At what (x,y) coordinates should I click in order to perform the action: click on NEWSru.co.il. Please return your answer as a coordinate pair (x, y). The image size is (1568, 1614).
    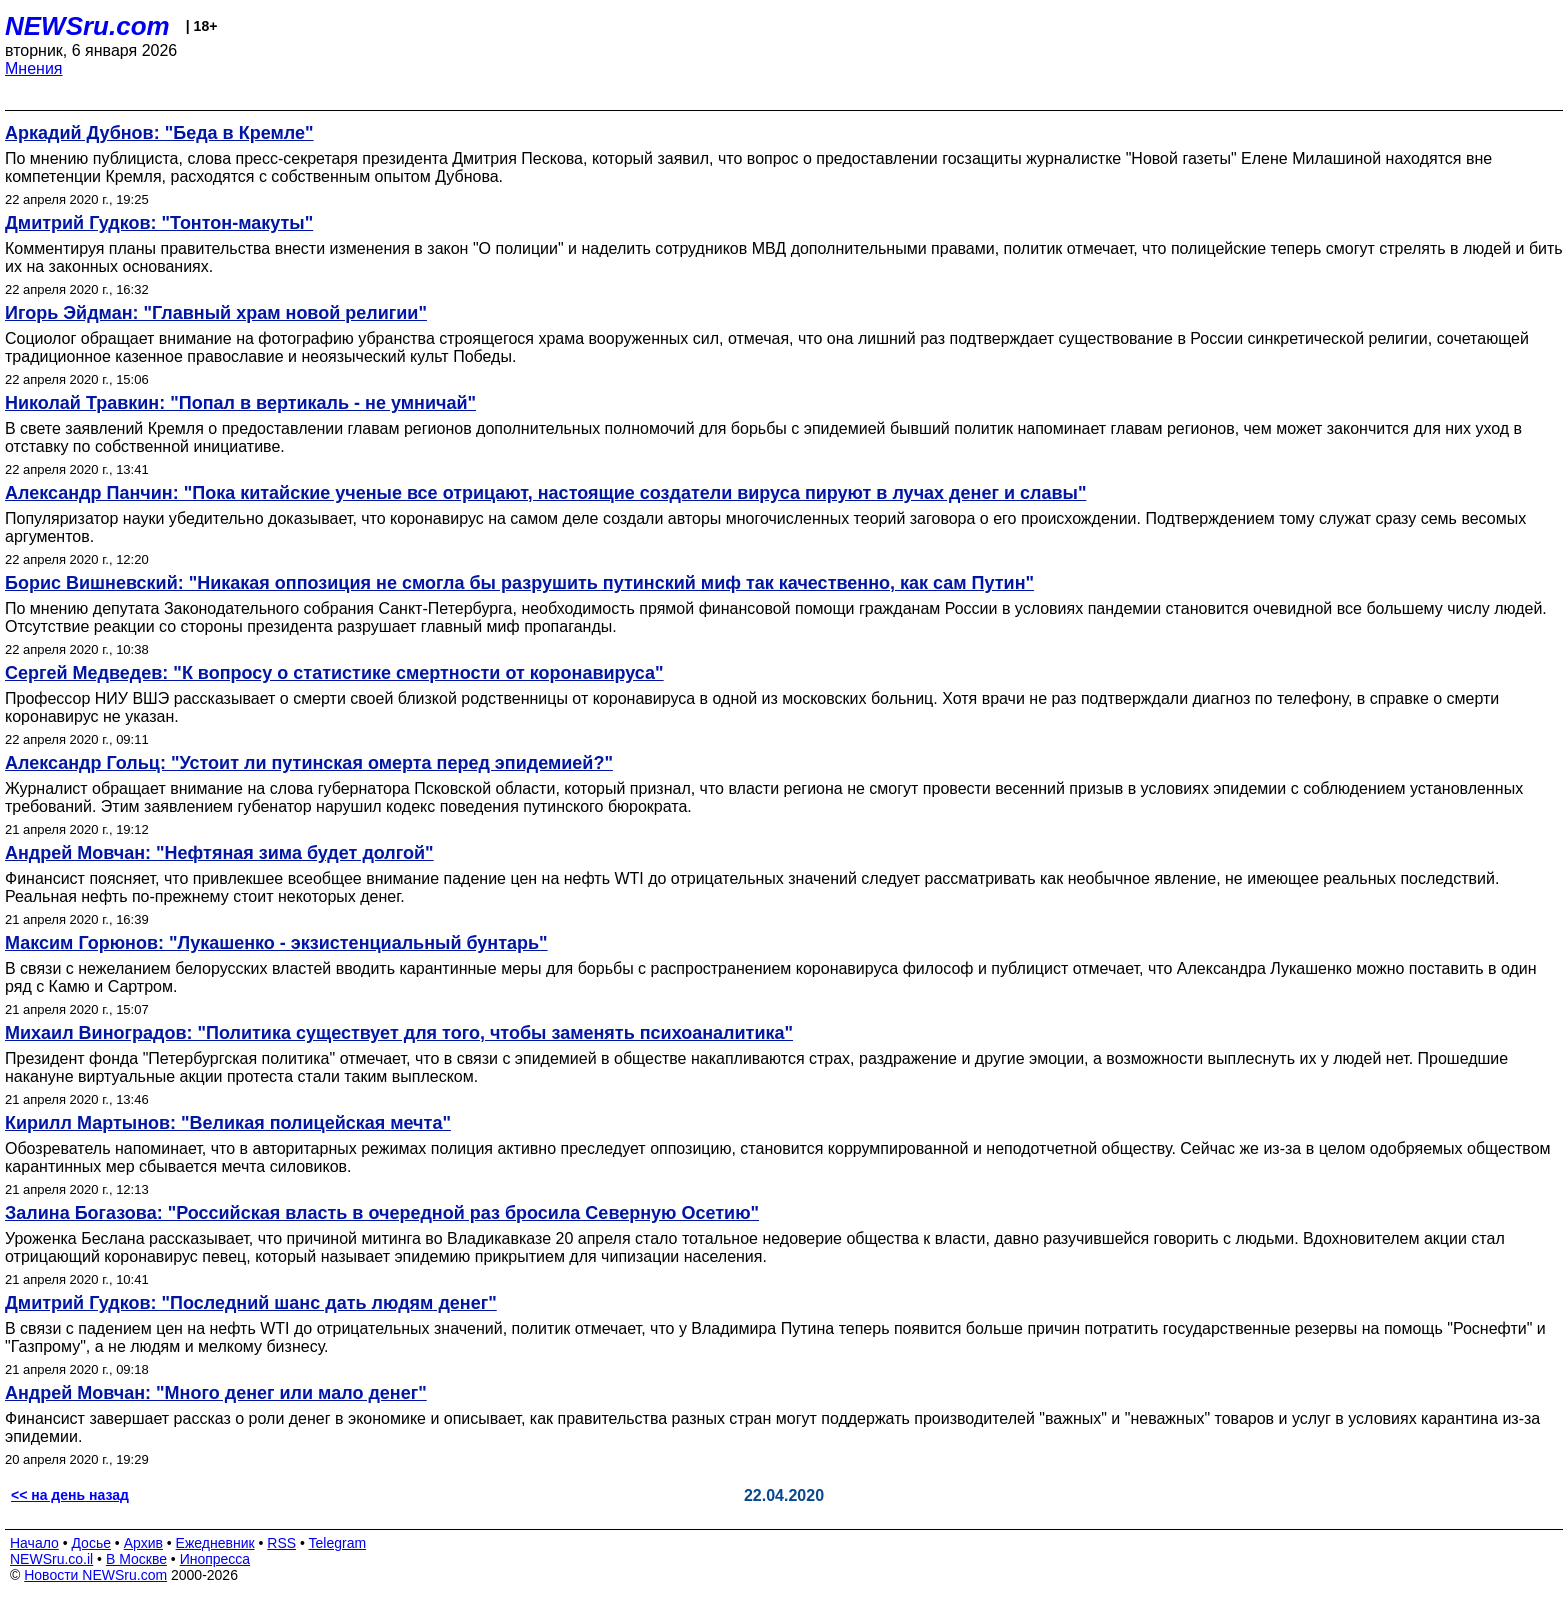
    Looking at the image, I should click on (51, 1559).